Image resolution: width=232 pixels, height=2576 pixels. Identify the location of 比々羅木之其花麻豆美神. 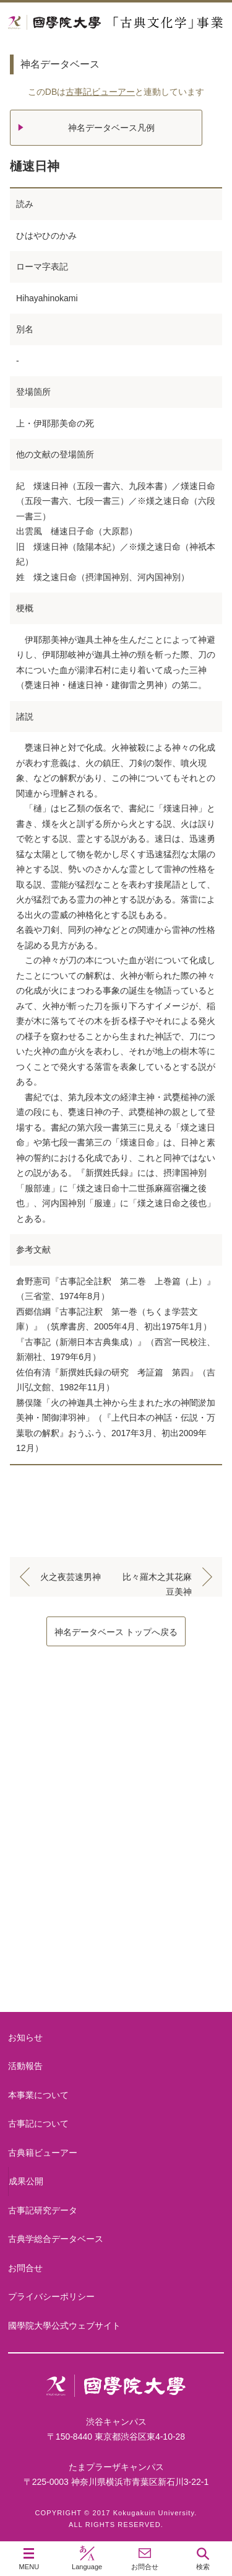
(157, 1579).